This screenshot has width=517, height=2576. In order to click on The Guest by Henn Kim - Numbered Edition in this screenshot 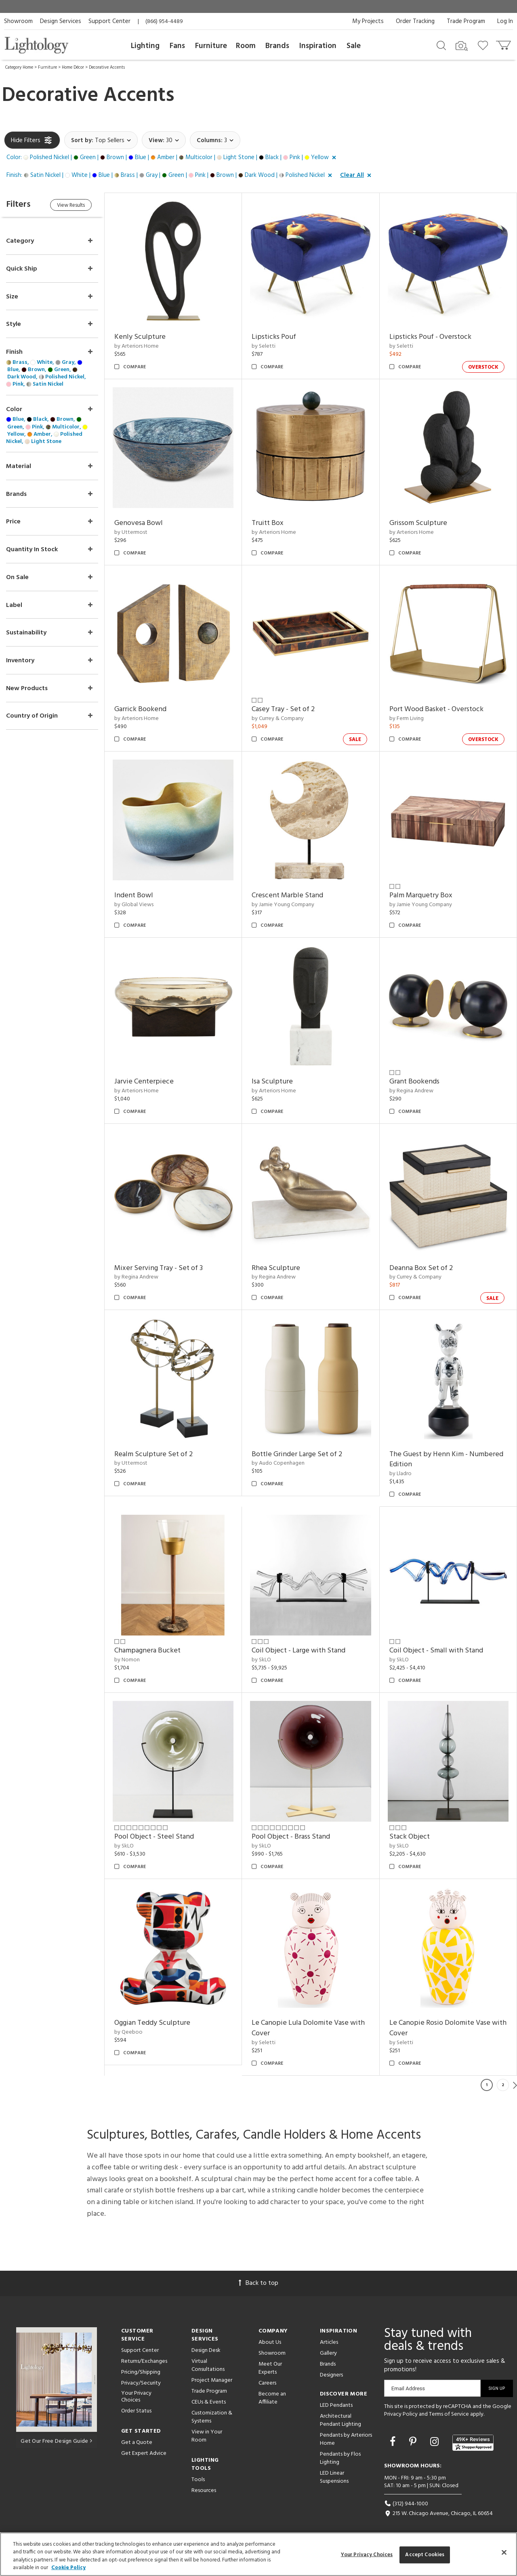, I will do `click(446, 1458)`.